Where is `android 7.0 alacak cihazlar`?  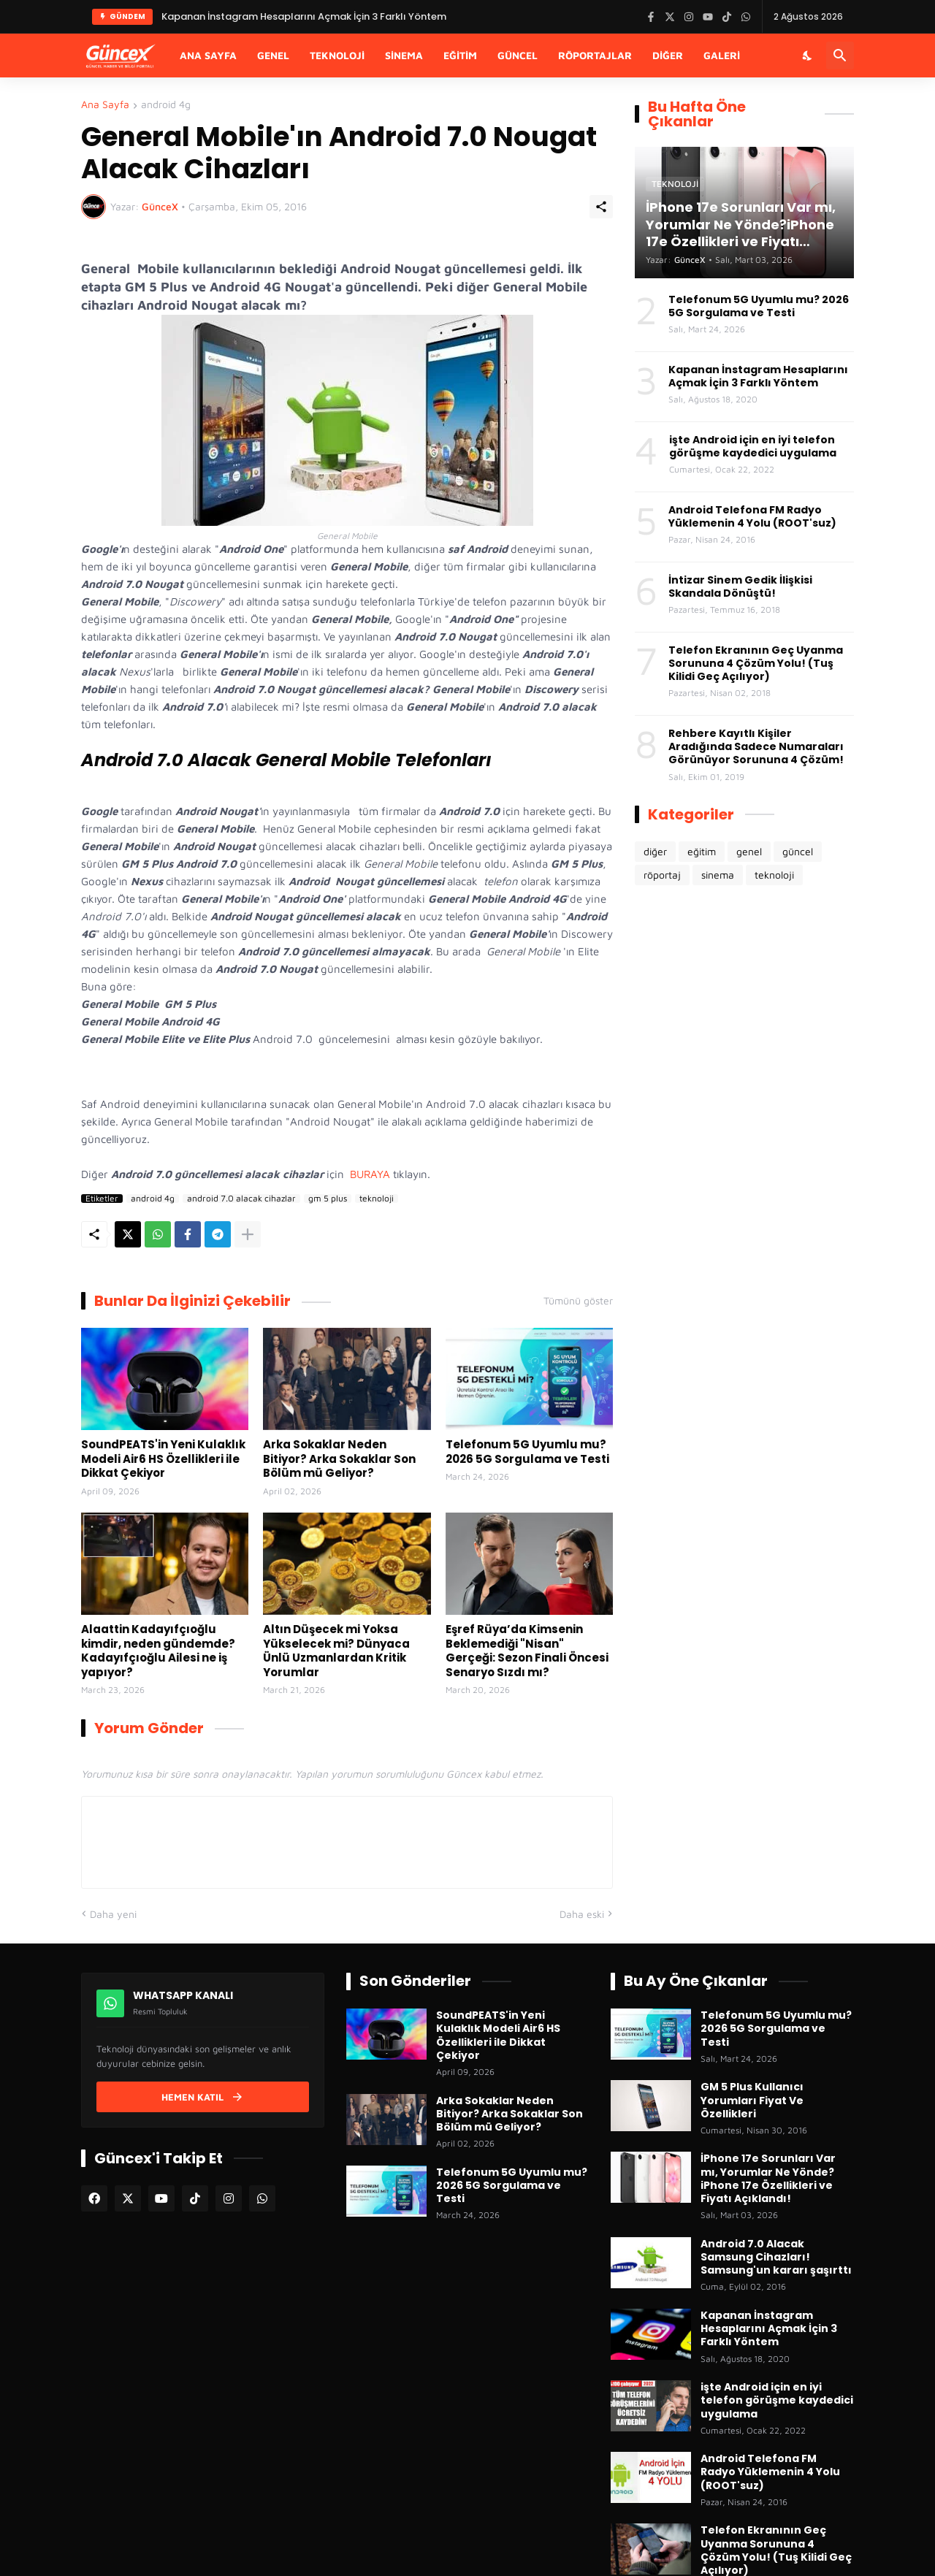 android 7.0 alacak cihazlar is located at coordinates (241, 1198).